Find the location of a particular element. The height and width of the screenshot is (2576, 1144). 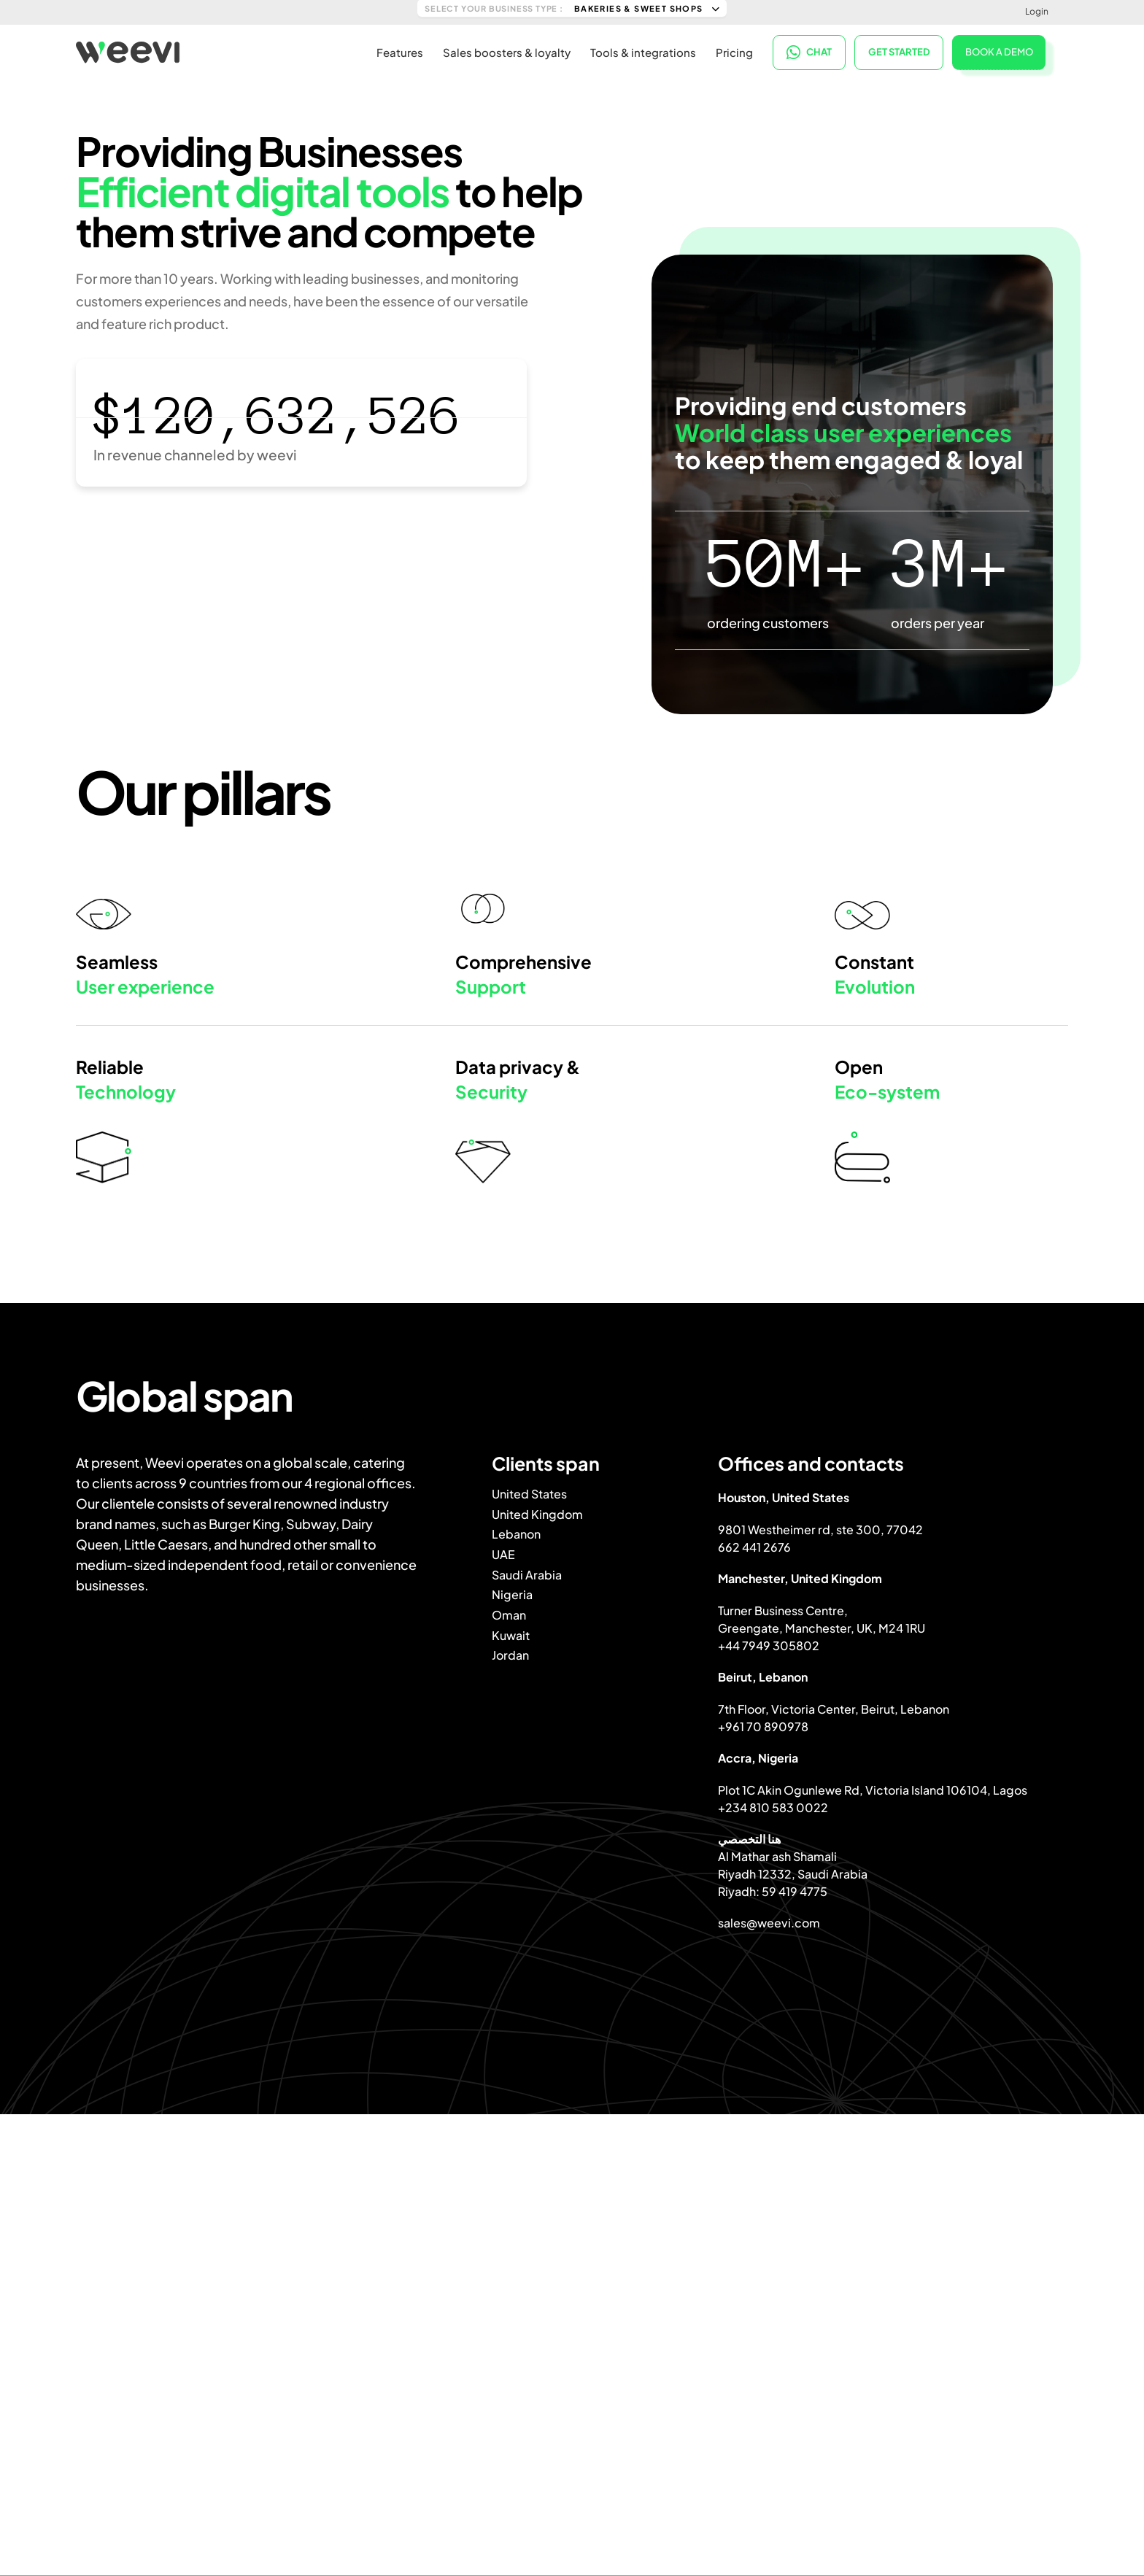

Features is located at coordinates (399, 51).